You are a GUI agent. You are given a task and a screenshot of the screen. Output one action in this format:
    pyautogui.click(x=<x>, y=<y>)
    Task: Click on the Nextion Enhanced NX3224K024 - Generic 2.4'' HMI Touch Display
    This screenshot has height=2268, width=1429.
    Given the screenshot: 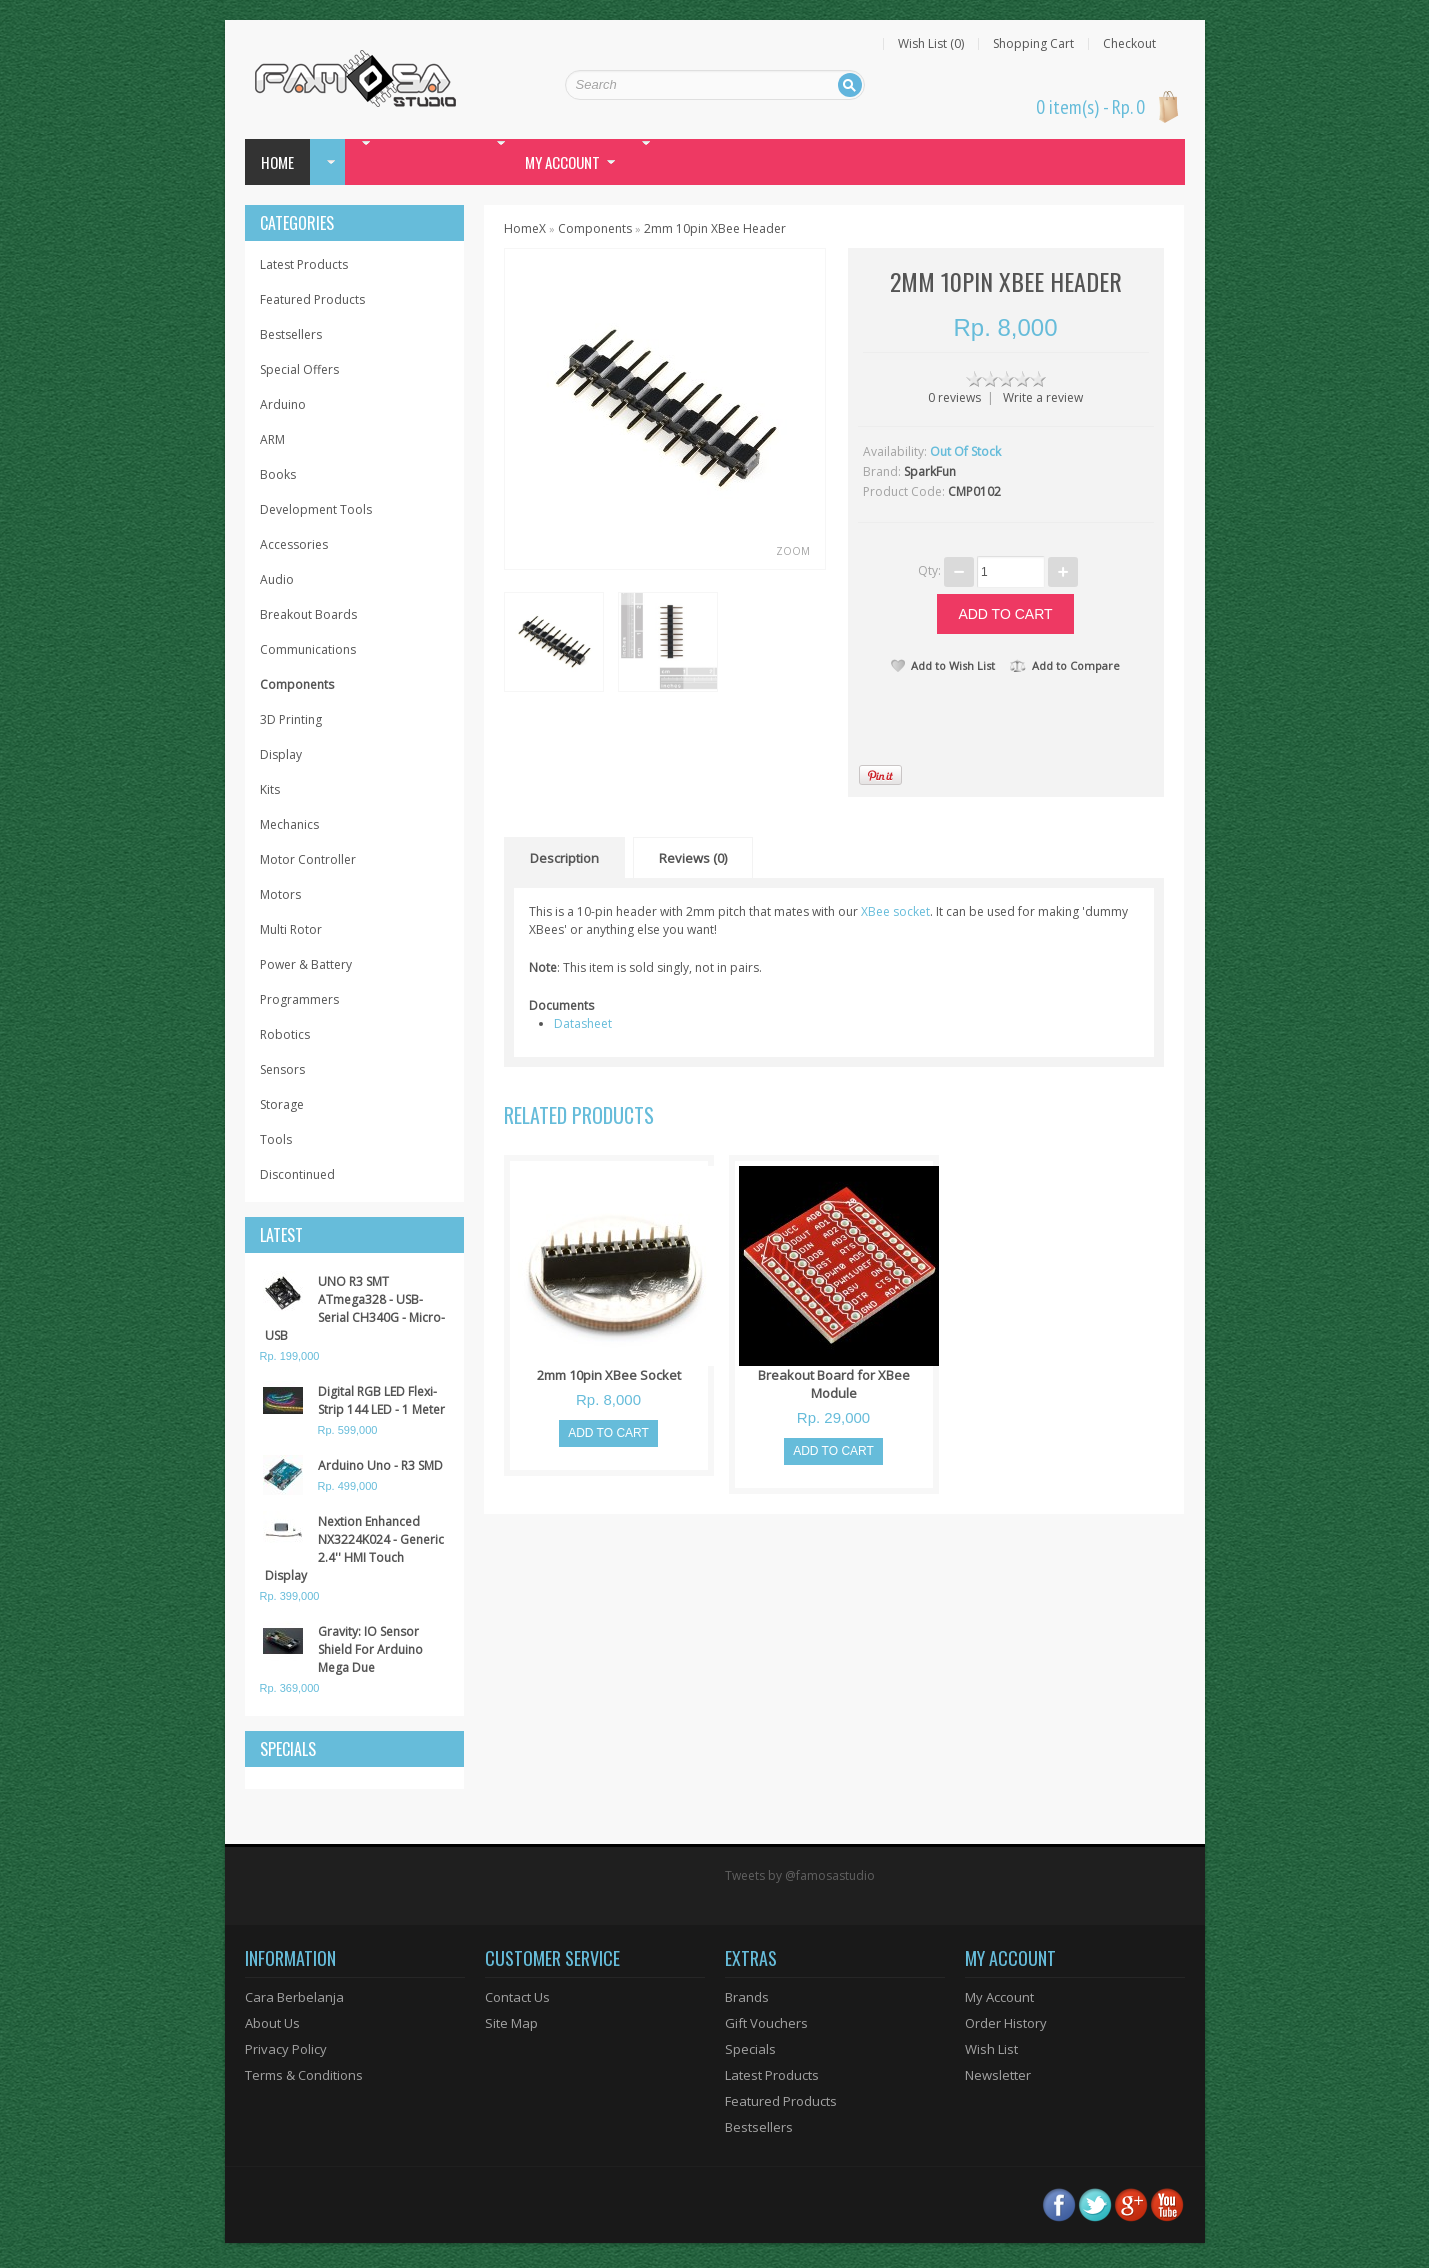 What is the action you would take?
    pyautogui.click(x=354, y=1548)
    